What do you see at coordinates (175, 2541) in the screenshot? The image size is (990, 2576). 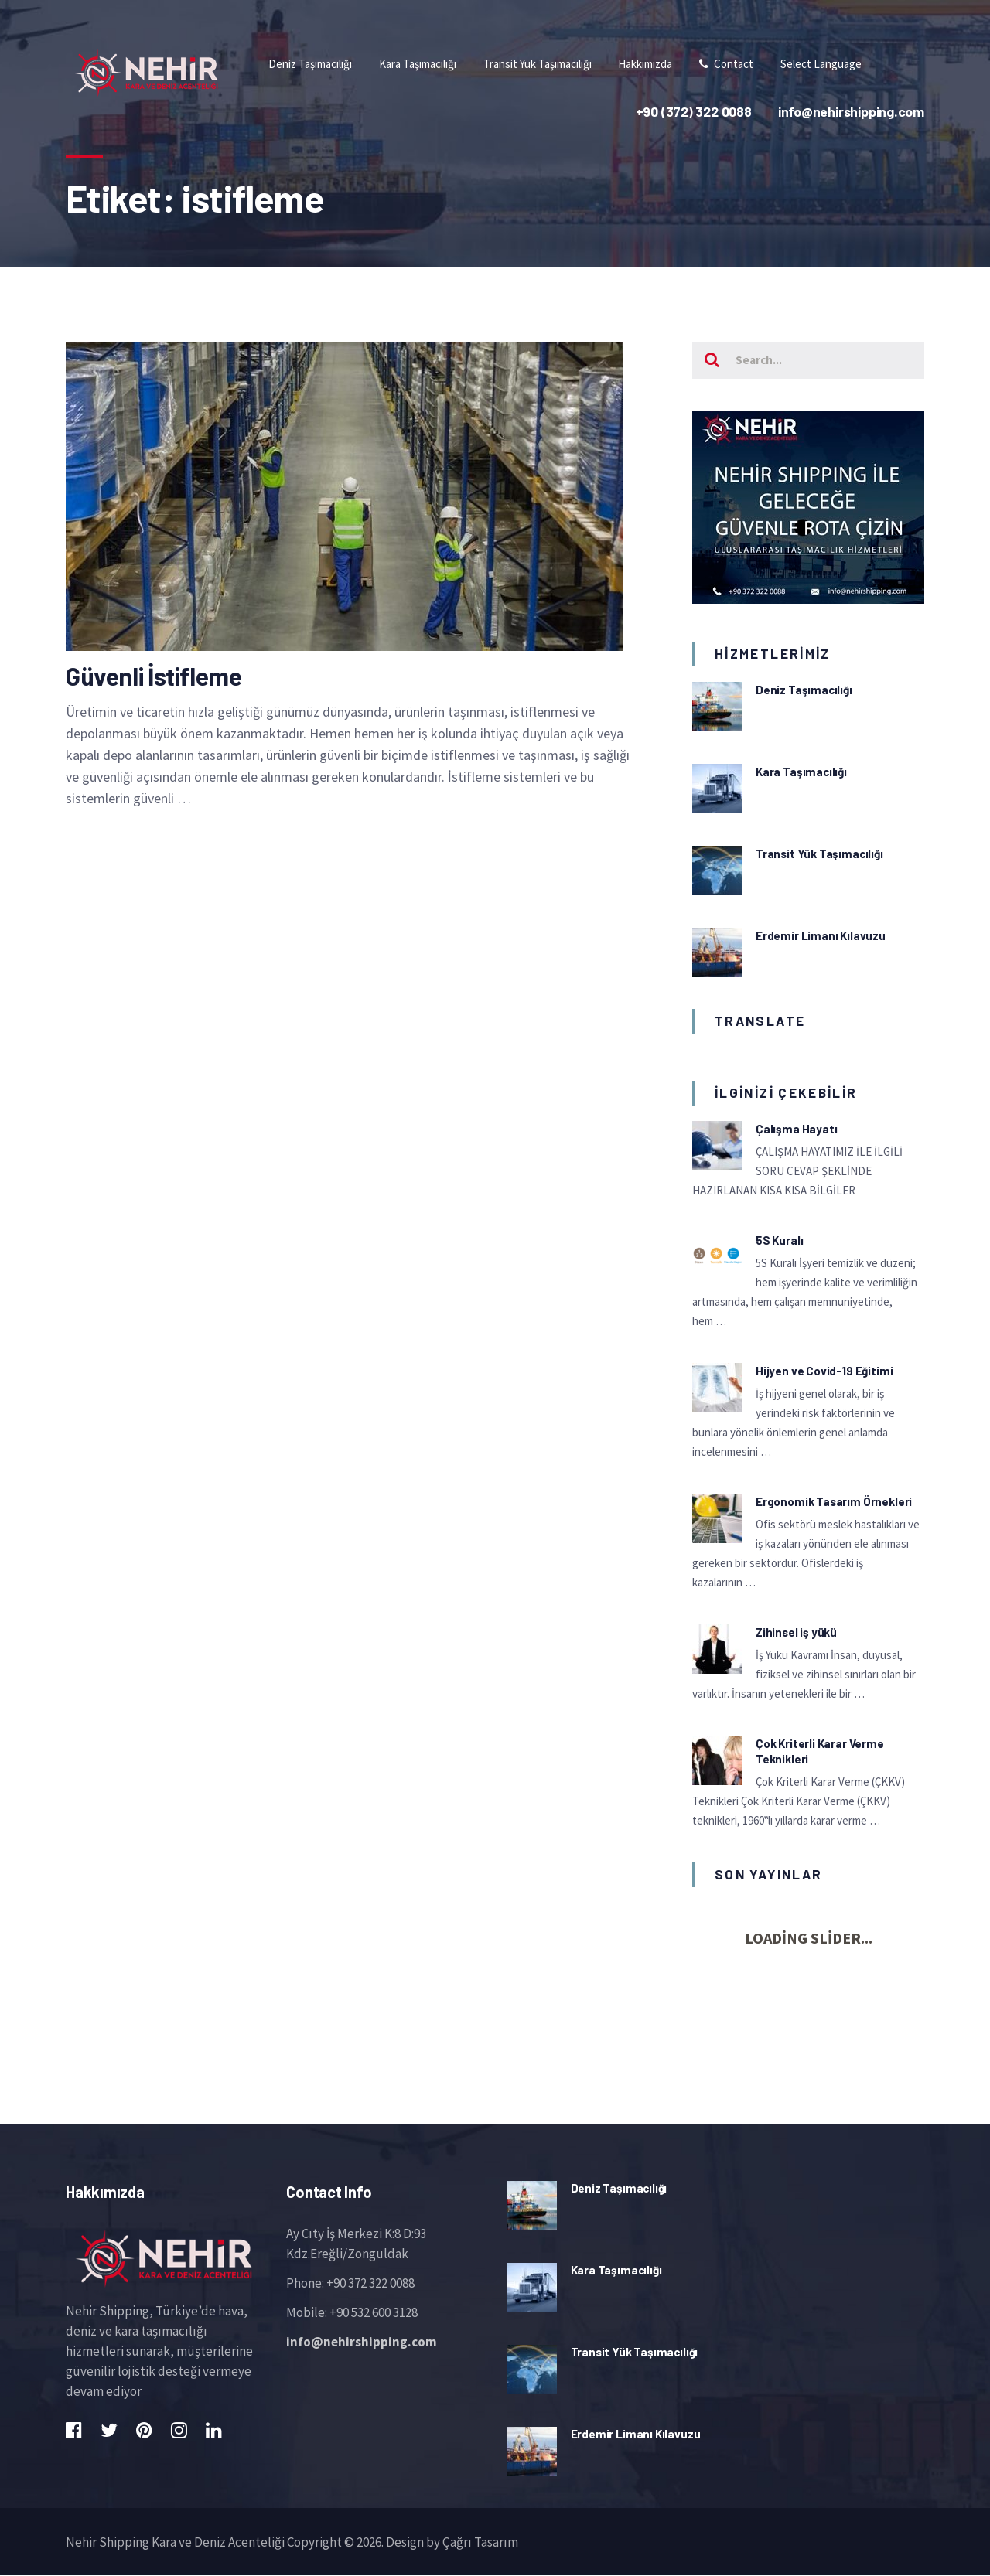 I see `Nehir Shipping Kara ve Deniz Acenteliği` at bounding box center [175, 2541].